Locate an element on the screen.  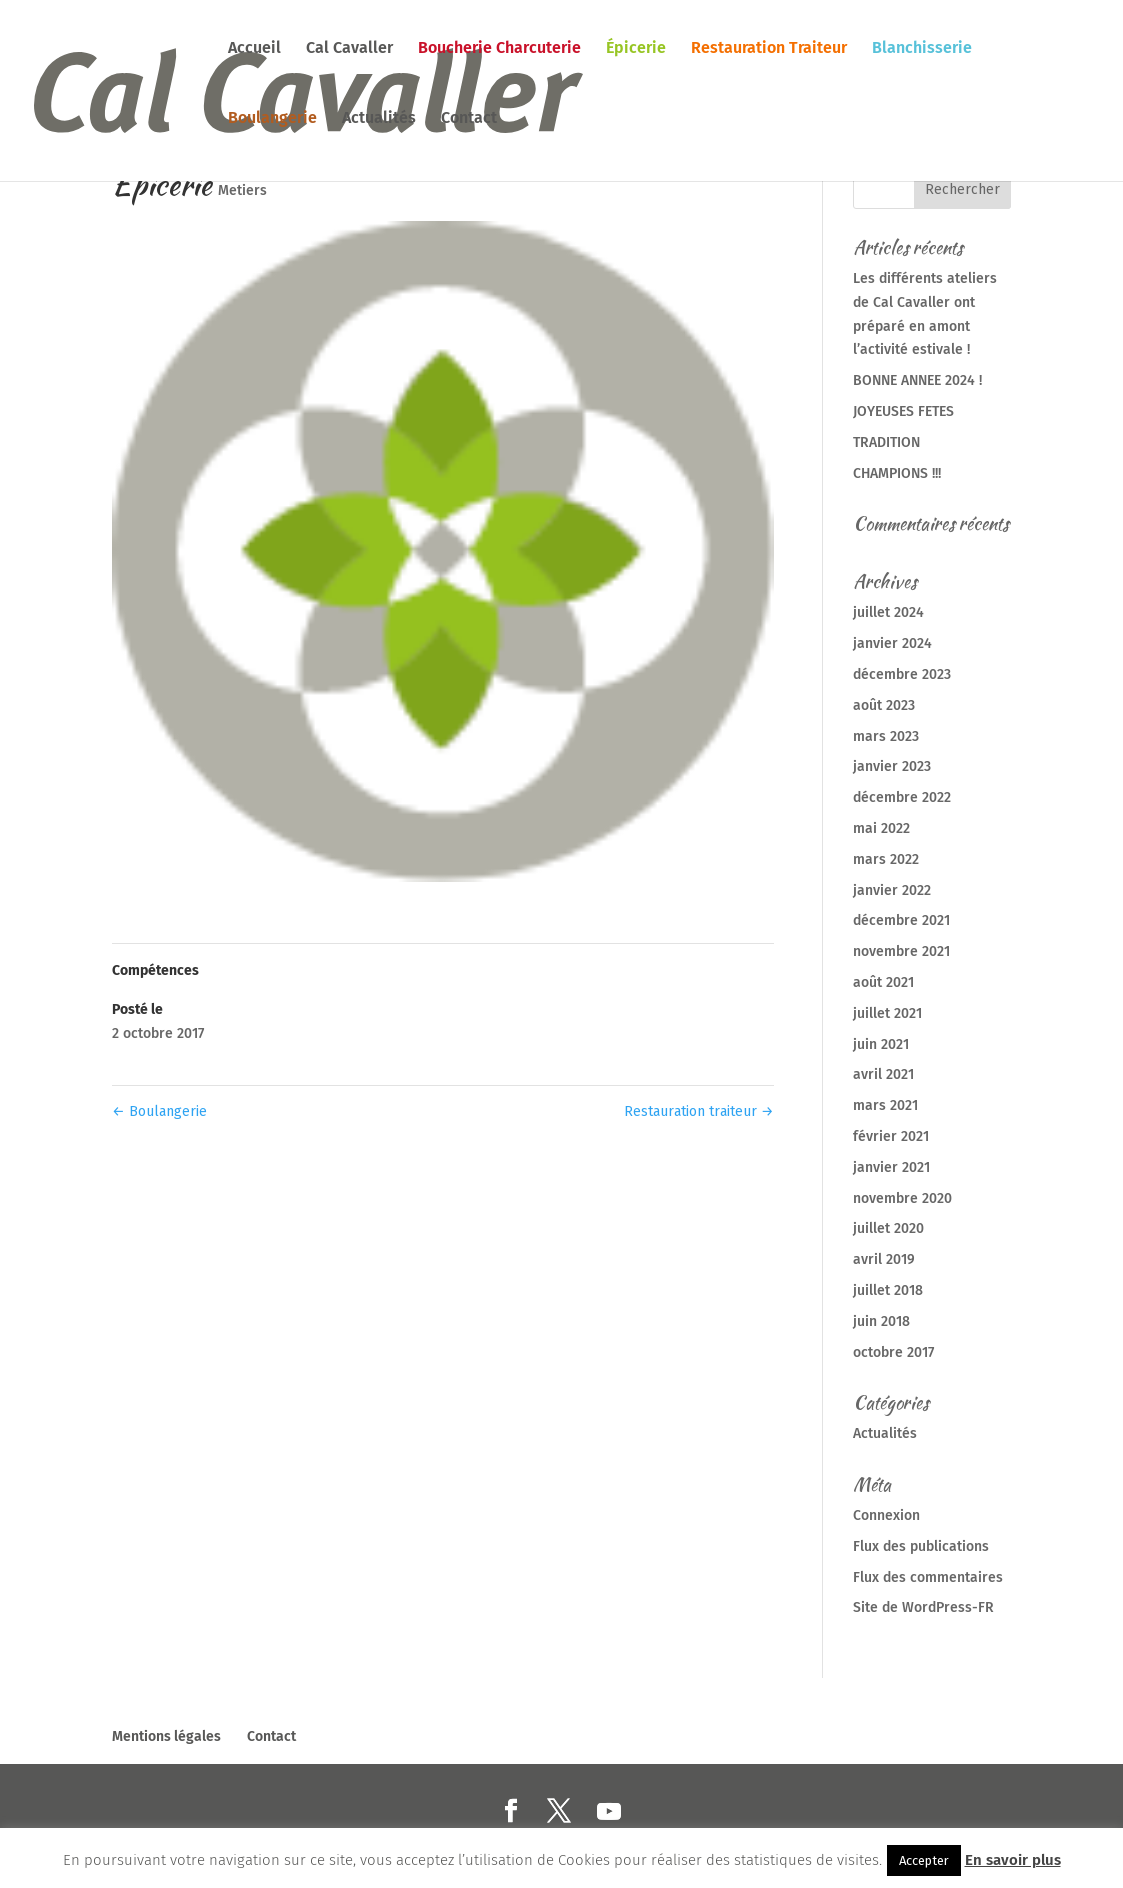
février 2021 is located at coordinates (891, 1136).